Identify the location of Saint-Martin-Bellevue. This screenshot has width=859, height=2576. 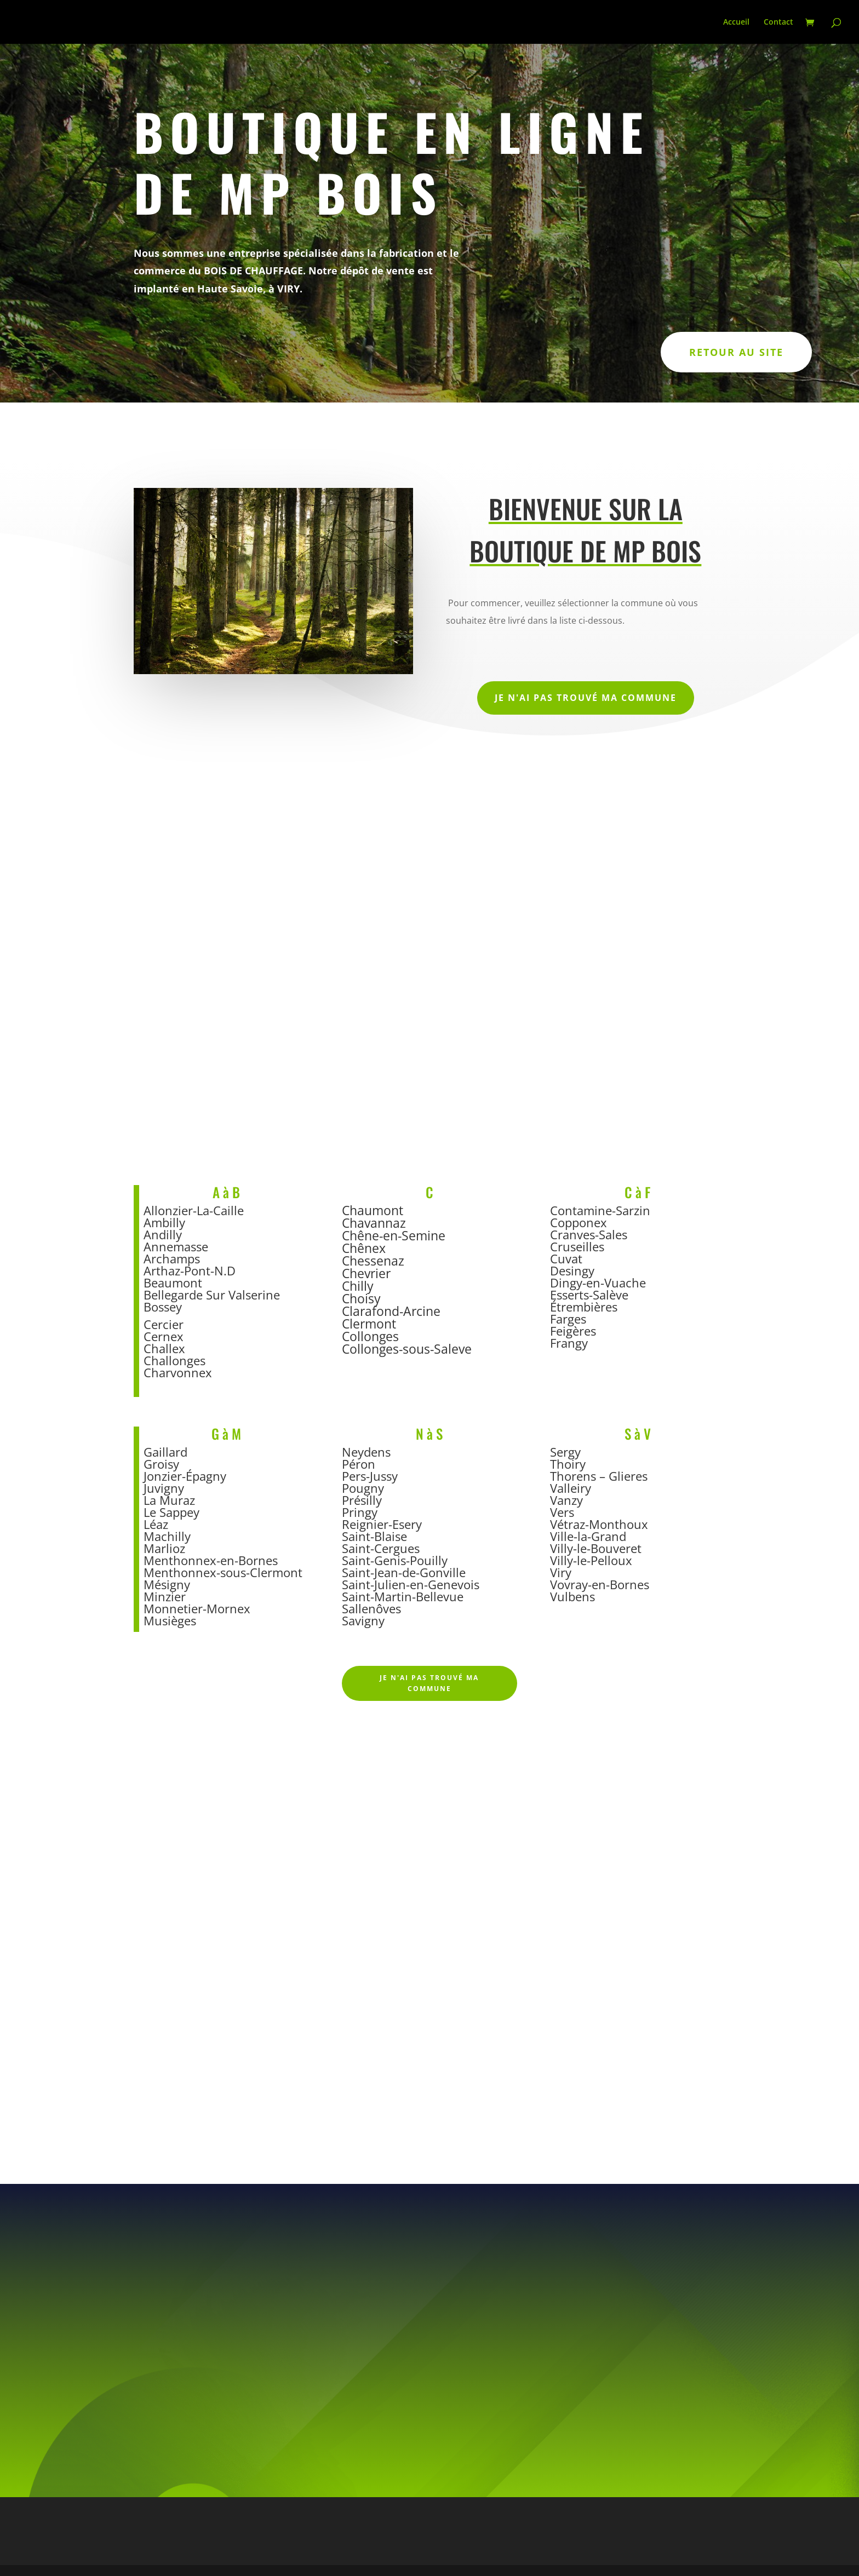
(402, 1596).